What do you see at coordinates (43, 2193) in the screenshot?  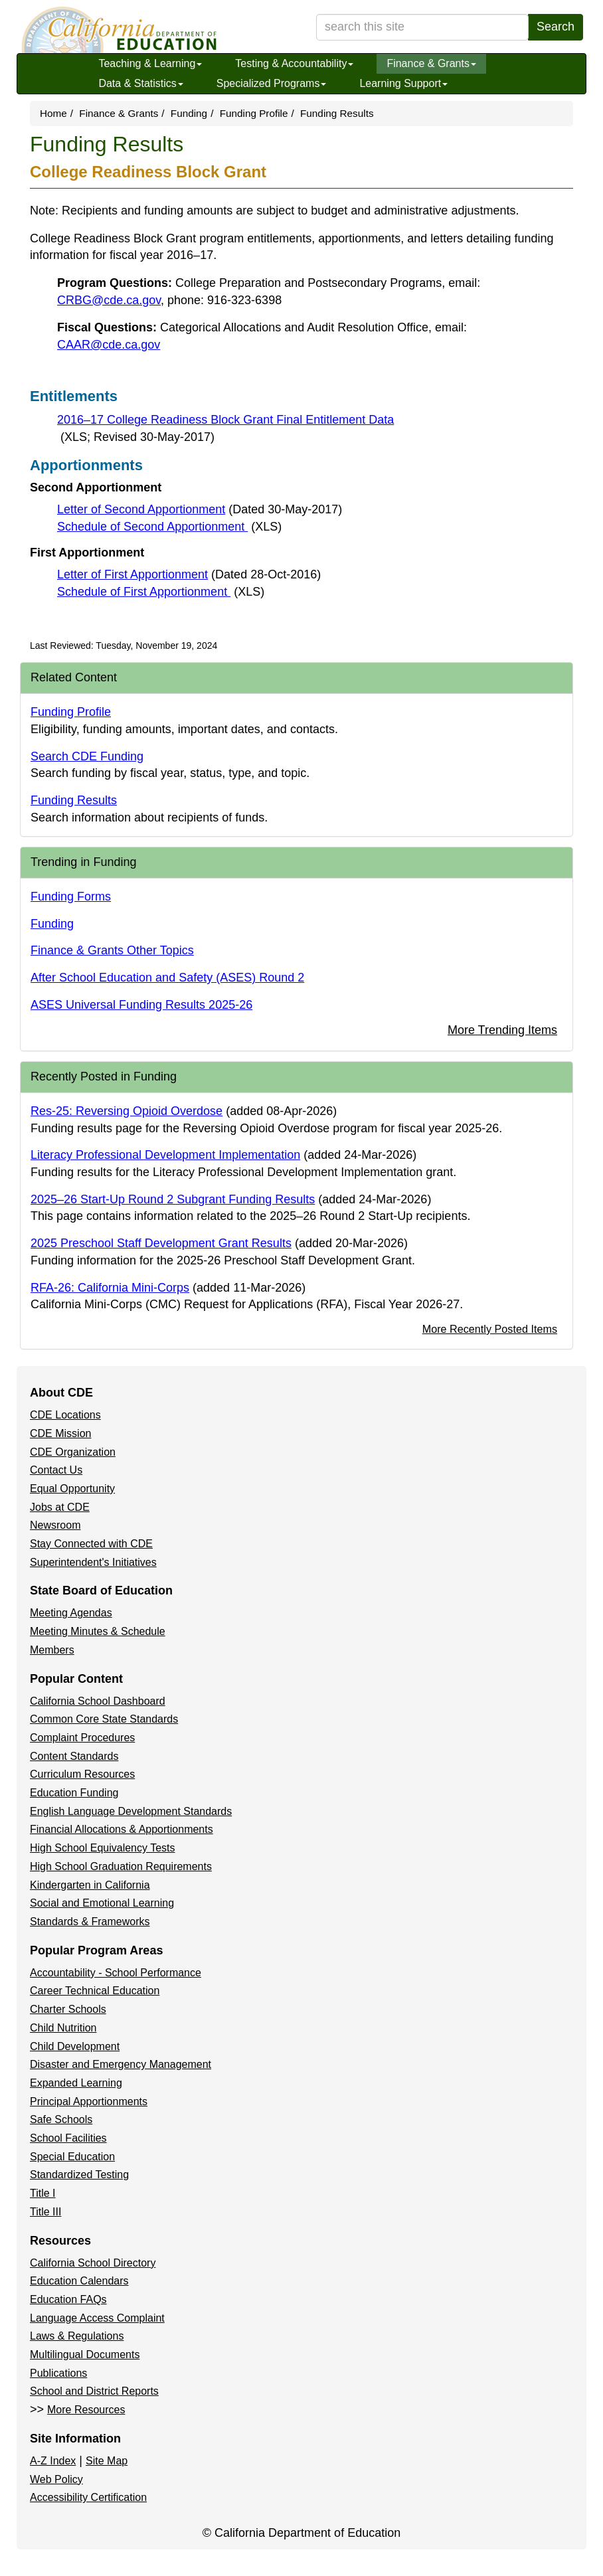 I see `Title I` at bounding box center [43, 2193].